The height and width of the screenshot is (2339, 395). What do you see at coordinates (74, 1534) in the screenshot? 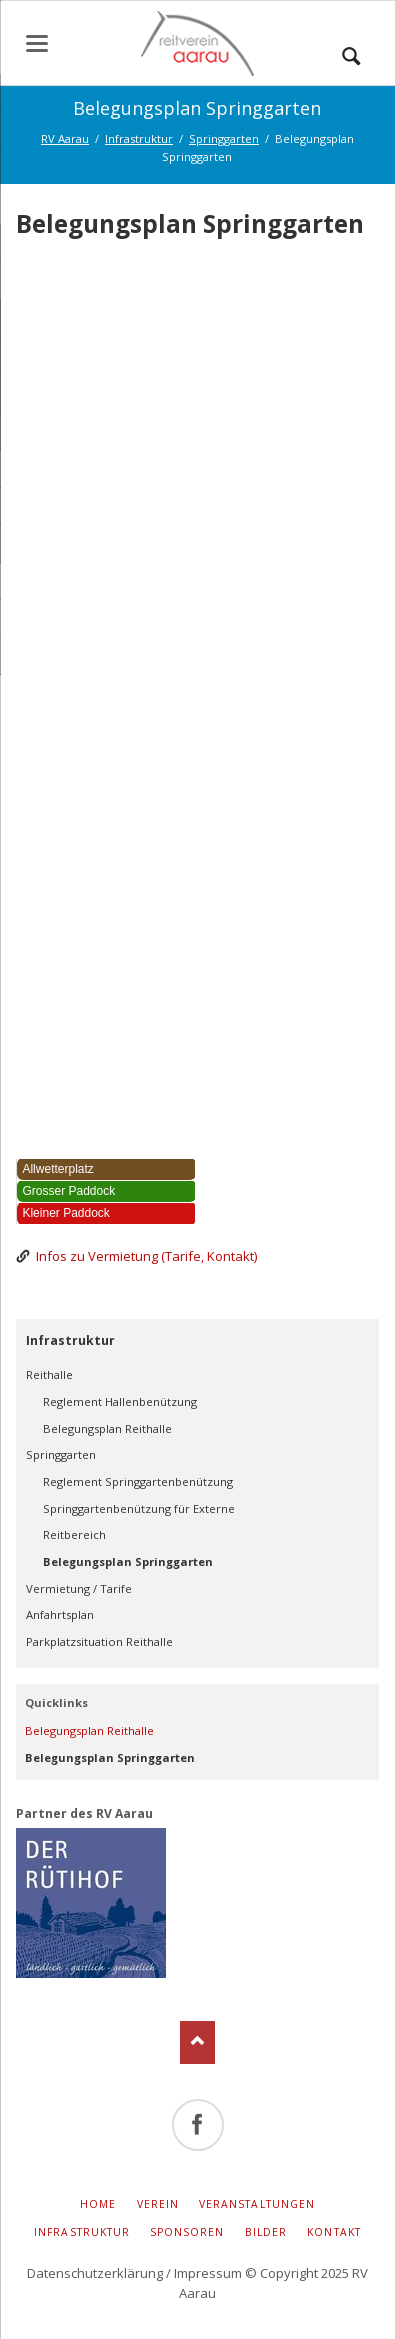
I see `Reitbereich` at bounding box center [74, 1534].